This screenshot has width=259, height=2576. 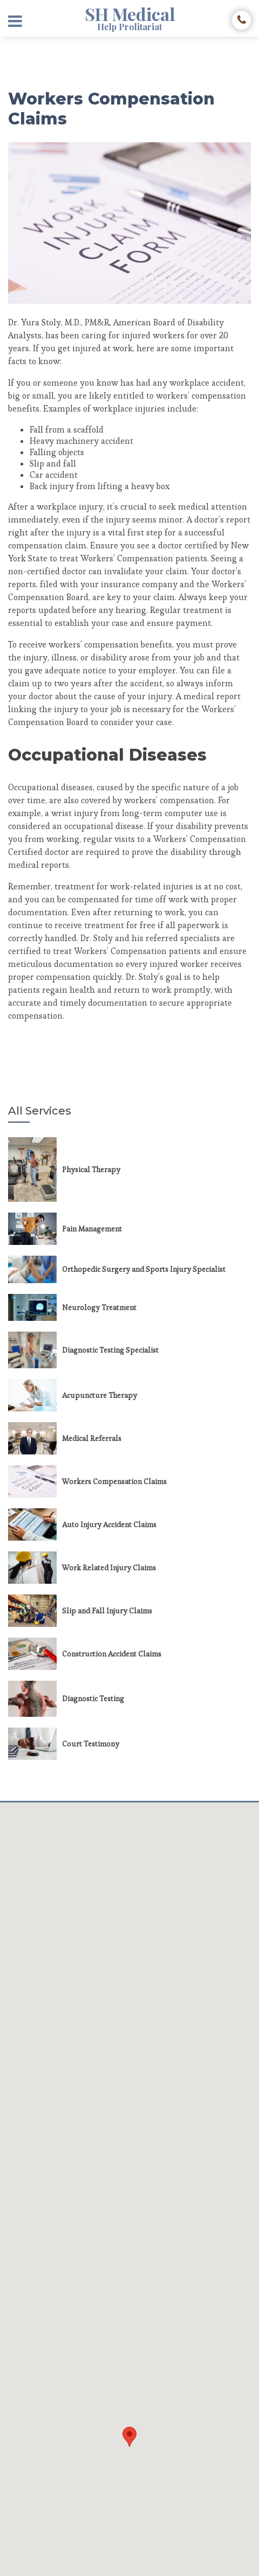 I want to click on Physical Therapy, so click(x=91, y=1169).